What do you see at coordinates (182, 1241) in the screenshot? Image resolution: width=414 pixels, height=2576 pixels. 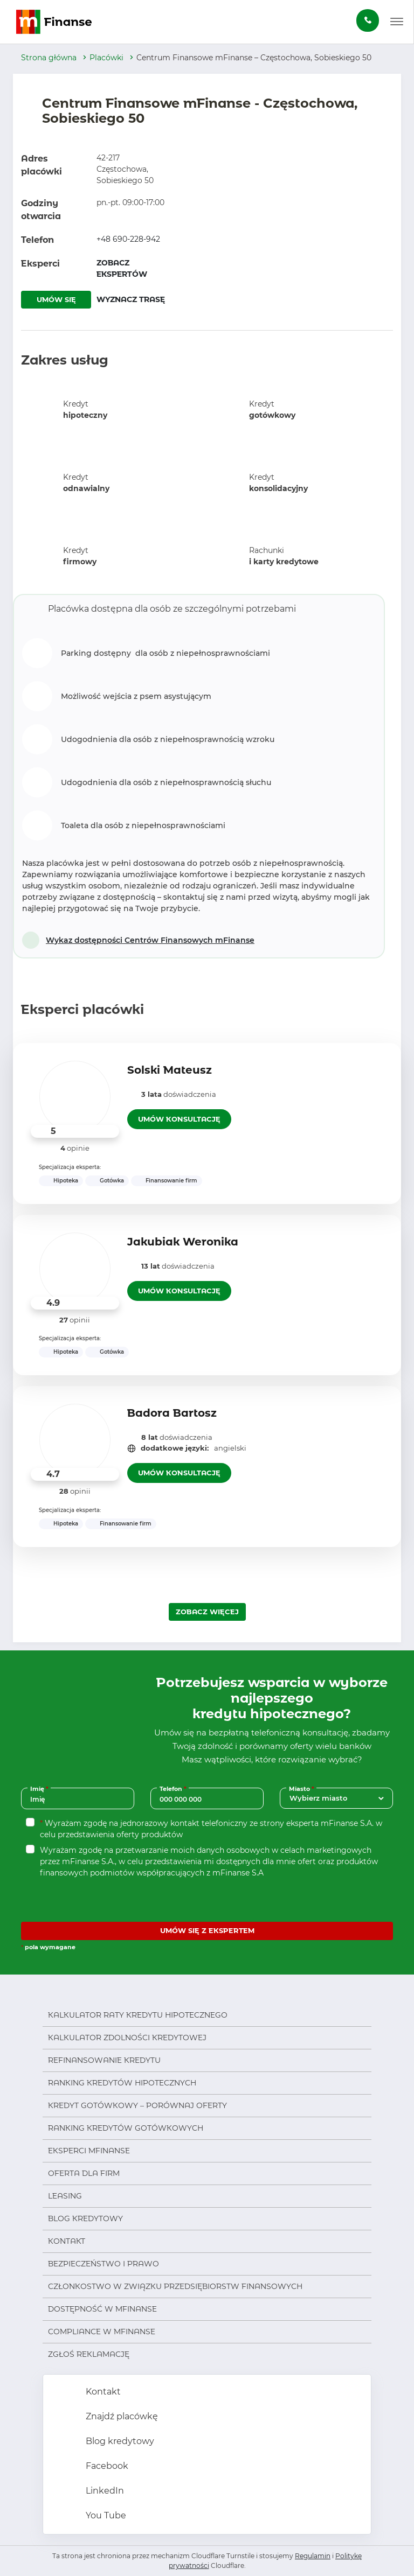 I see `Jakubiak Weronika` at bounding box center [182, 1241].